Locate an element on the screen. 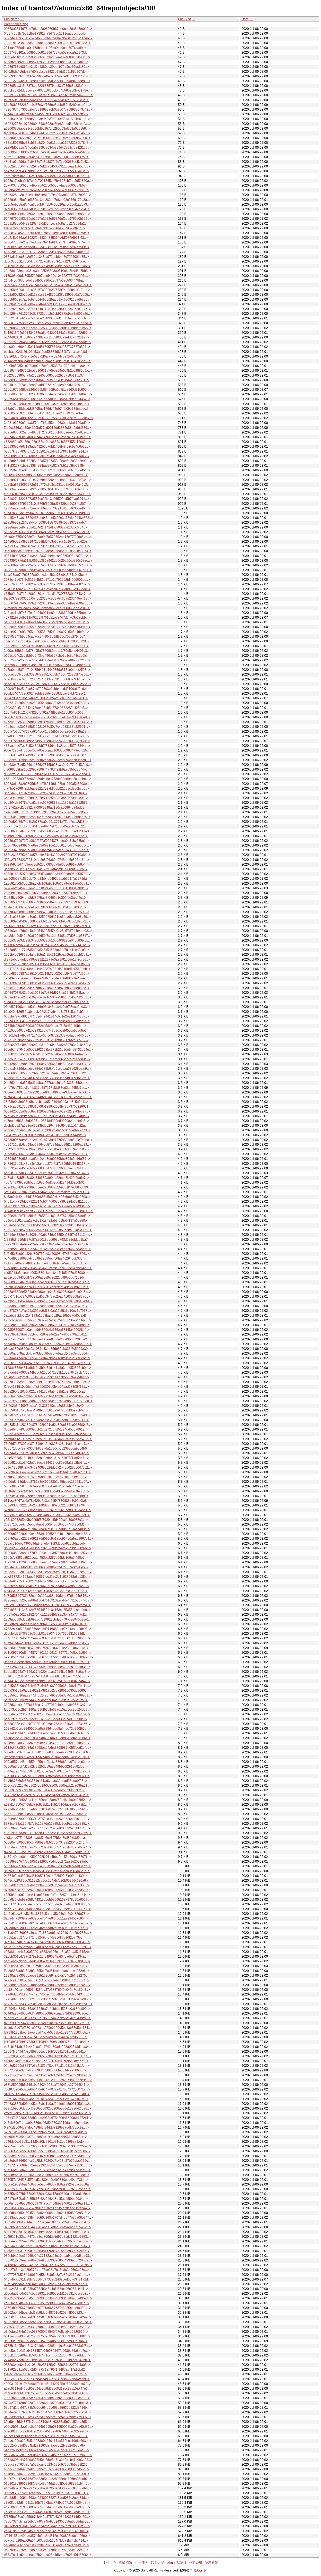  5d62d0aafa977c6daadfb8400da97fc7eeb9f2500d05330..> is located at coordinates (46, 1885).